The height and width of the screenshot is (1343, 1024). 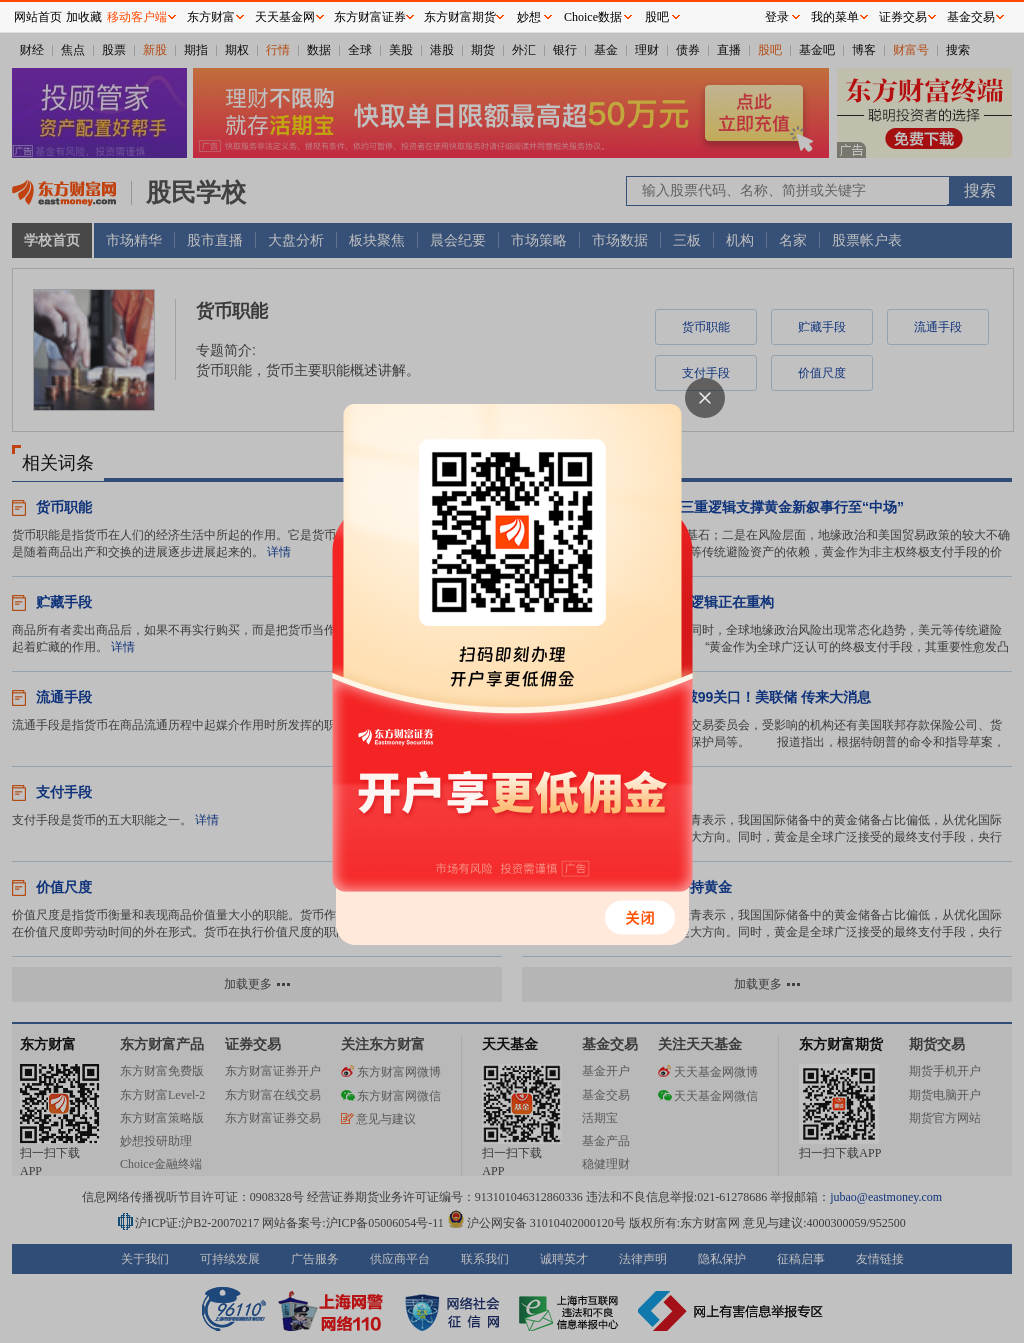 What do you see at coordinates (529, 17) in the screenshot?
I see `妙想` at bounding box center [529, 17].